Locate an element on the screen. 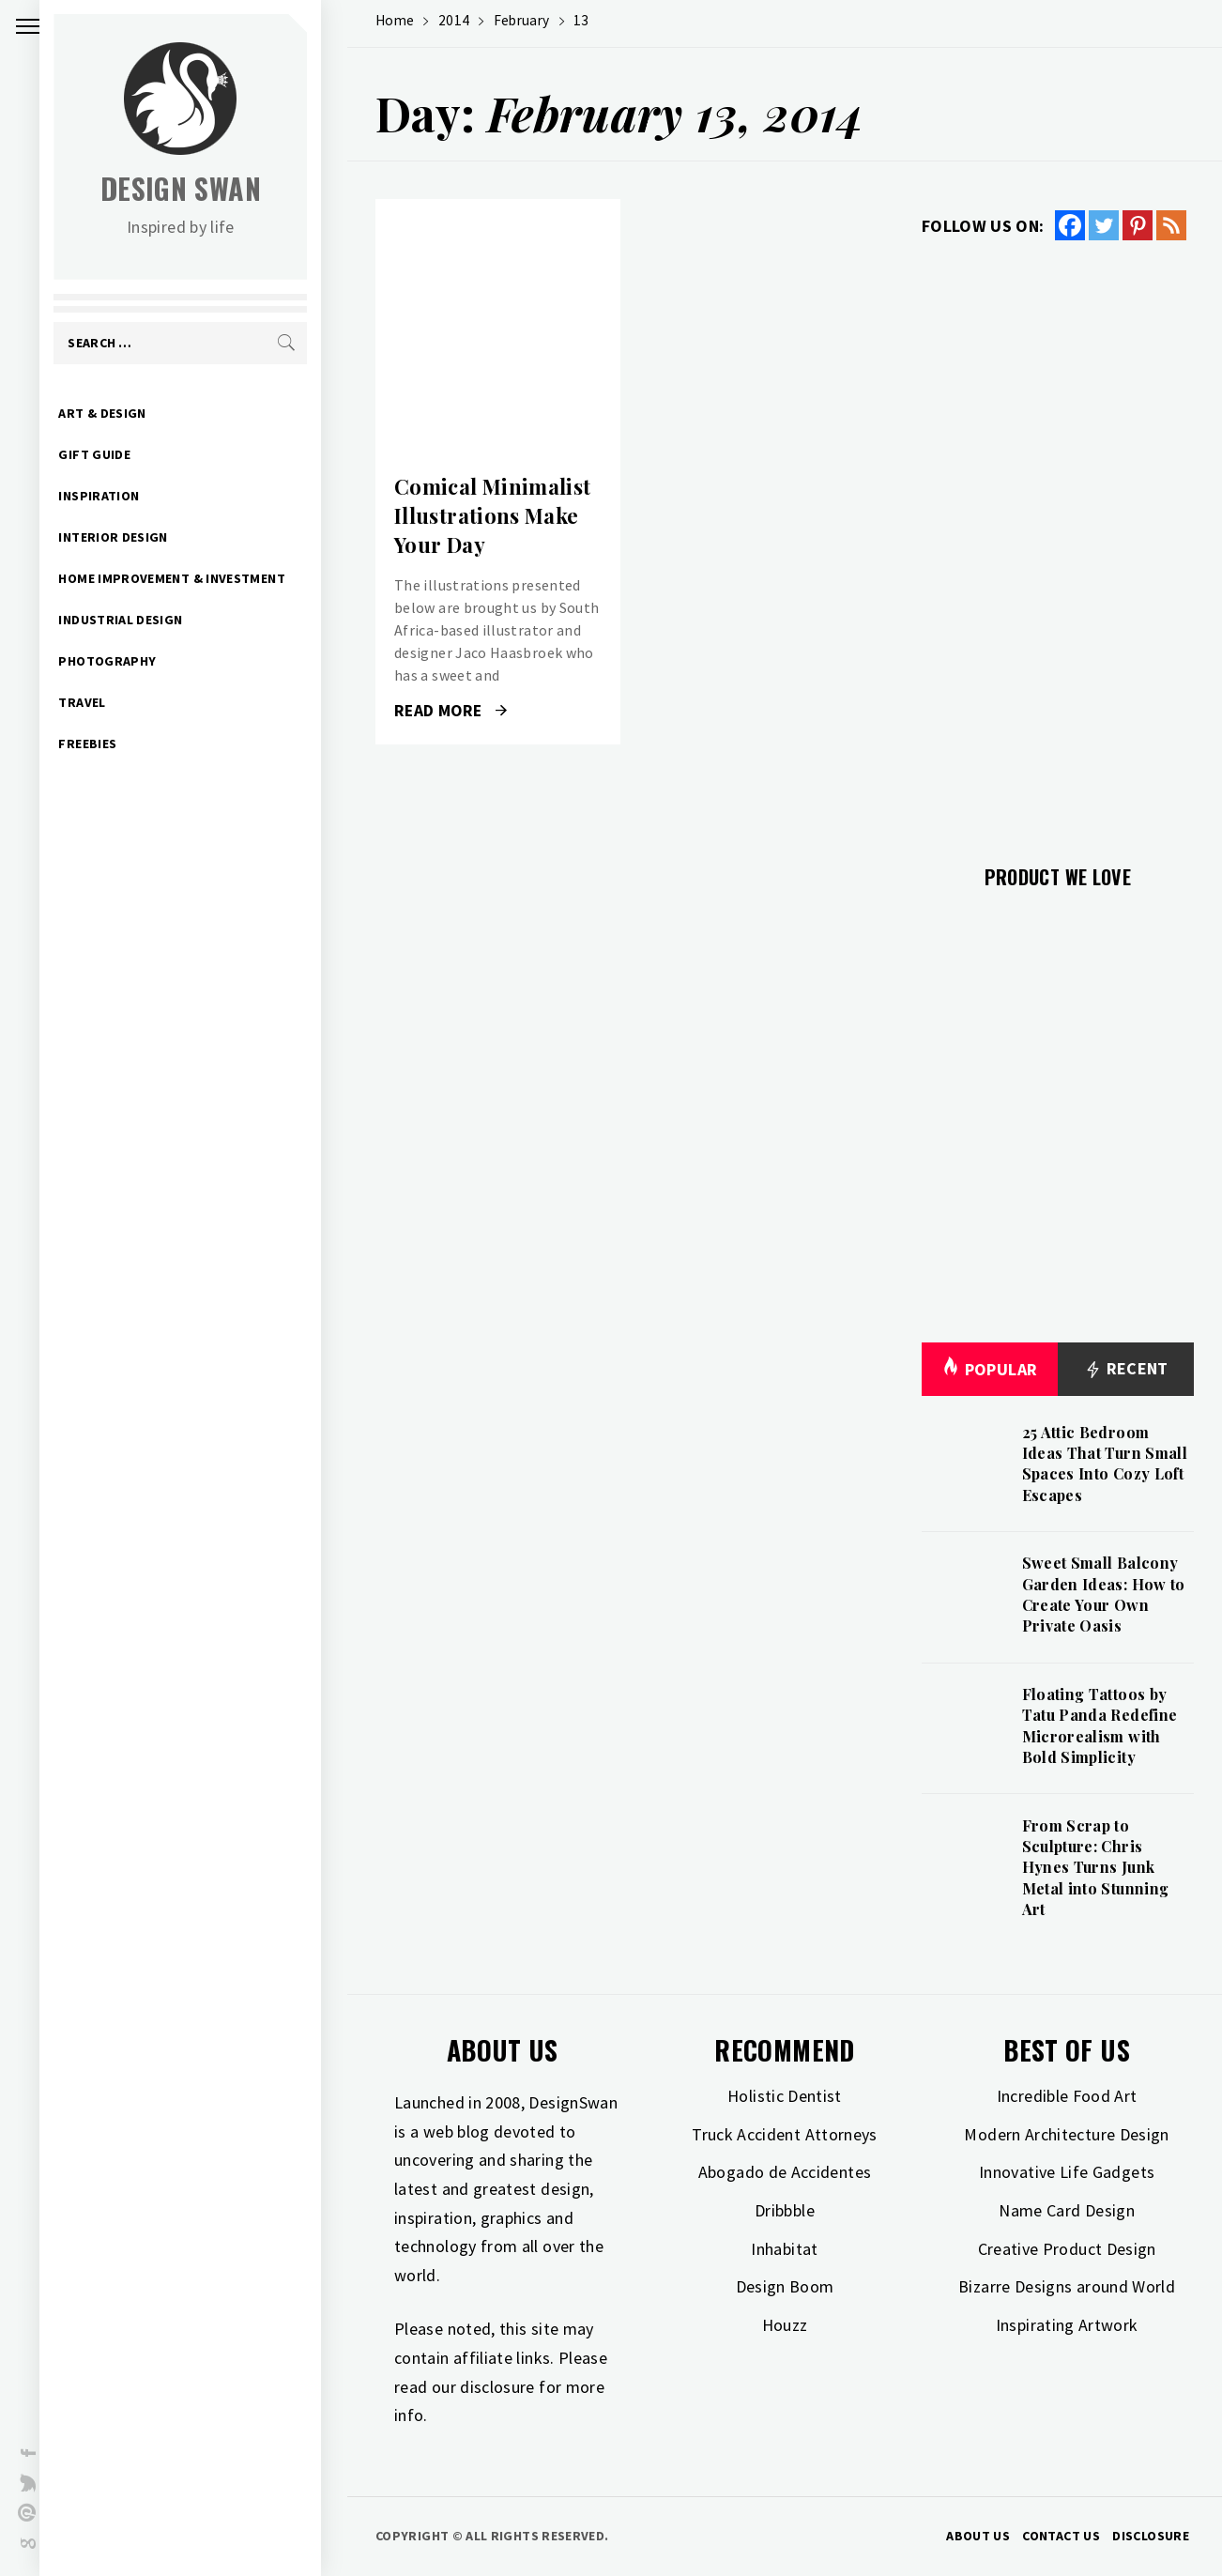 The width and height of the screenshot is (1222, 2576). Name Card Design is located at coordinates (1067, 2210).